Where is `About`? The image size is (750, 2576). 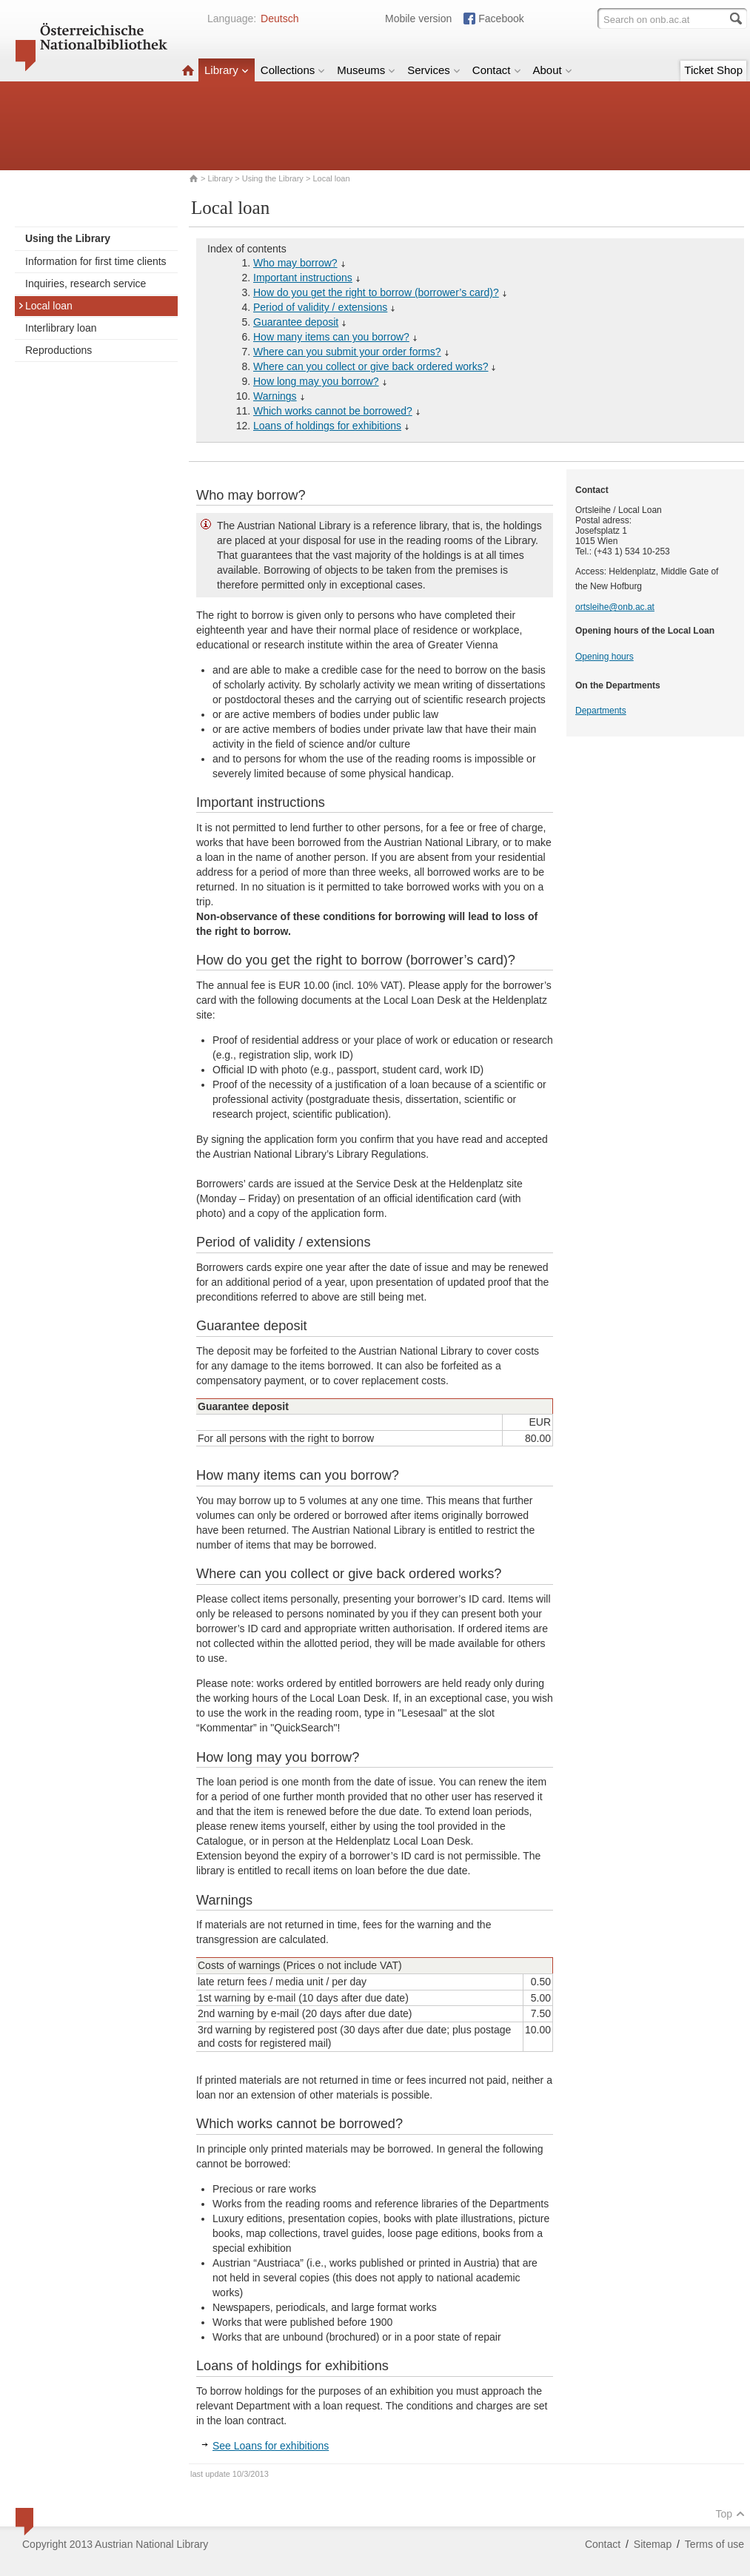 About is located at coordinates (552, 70).